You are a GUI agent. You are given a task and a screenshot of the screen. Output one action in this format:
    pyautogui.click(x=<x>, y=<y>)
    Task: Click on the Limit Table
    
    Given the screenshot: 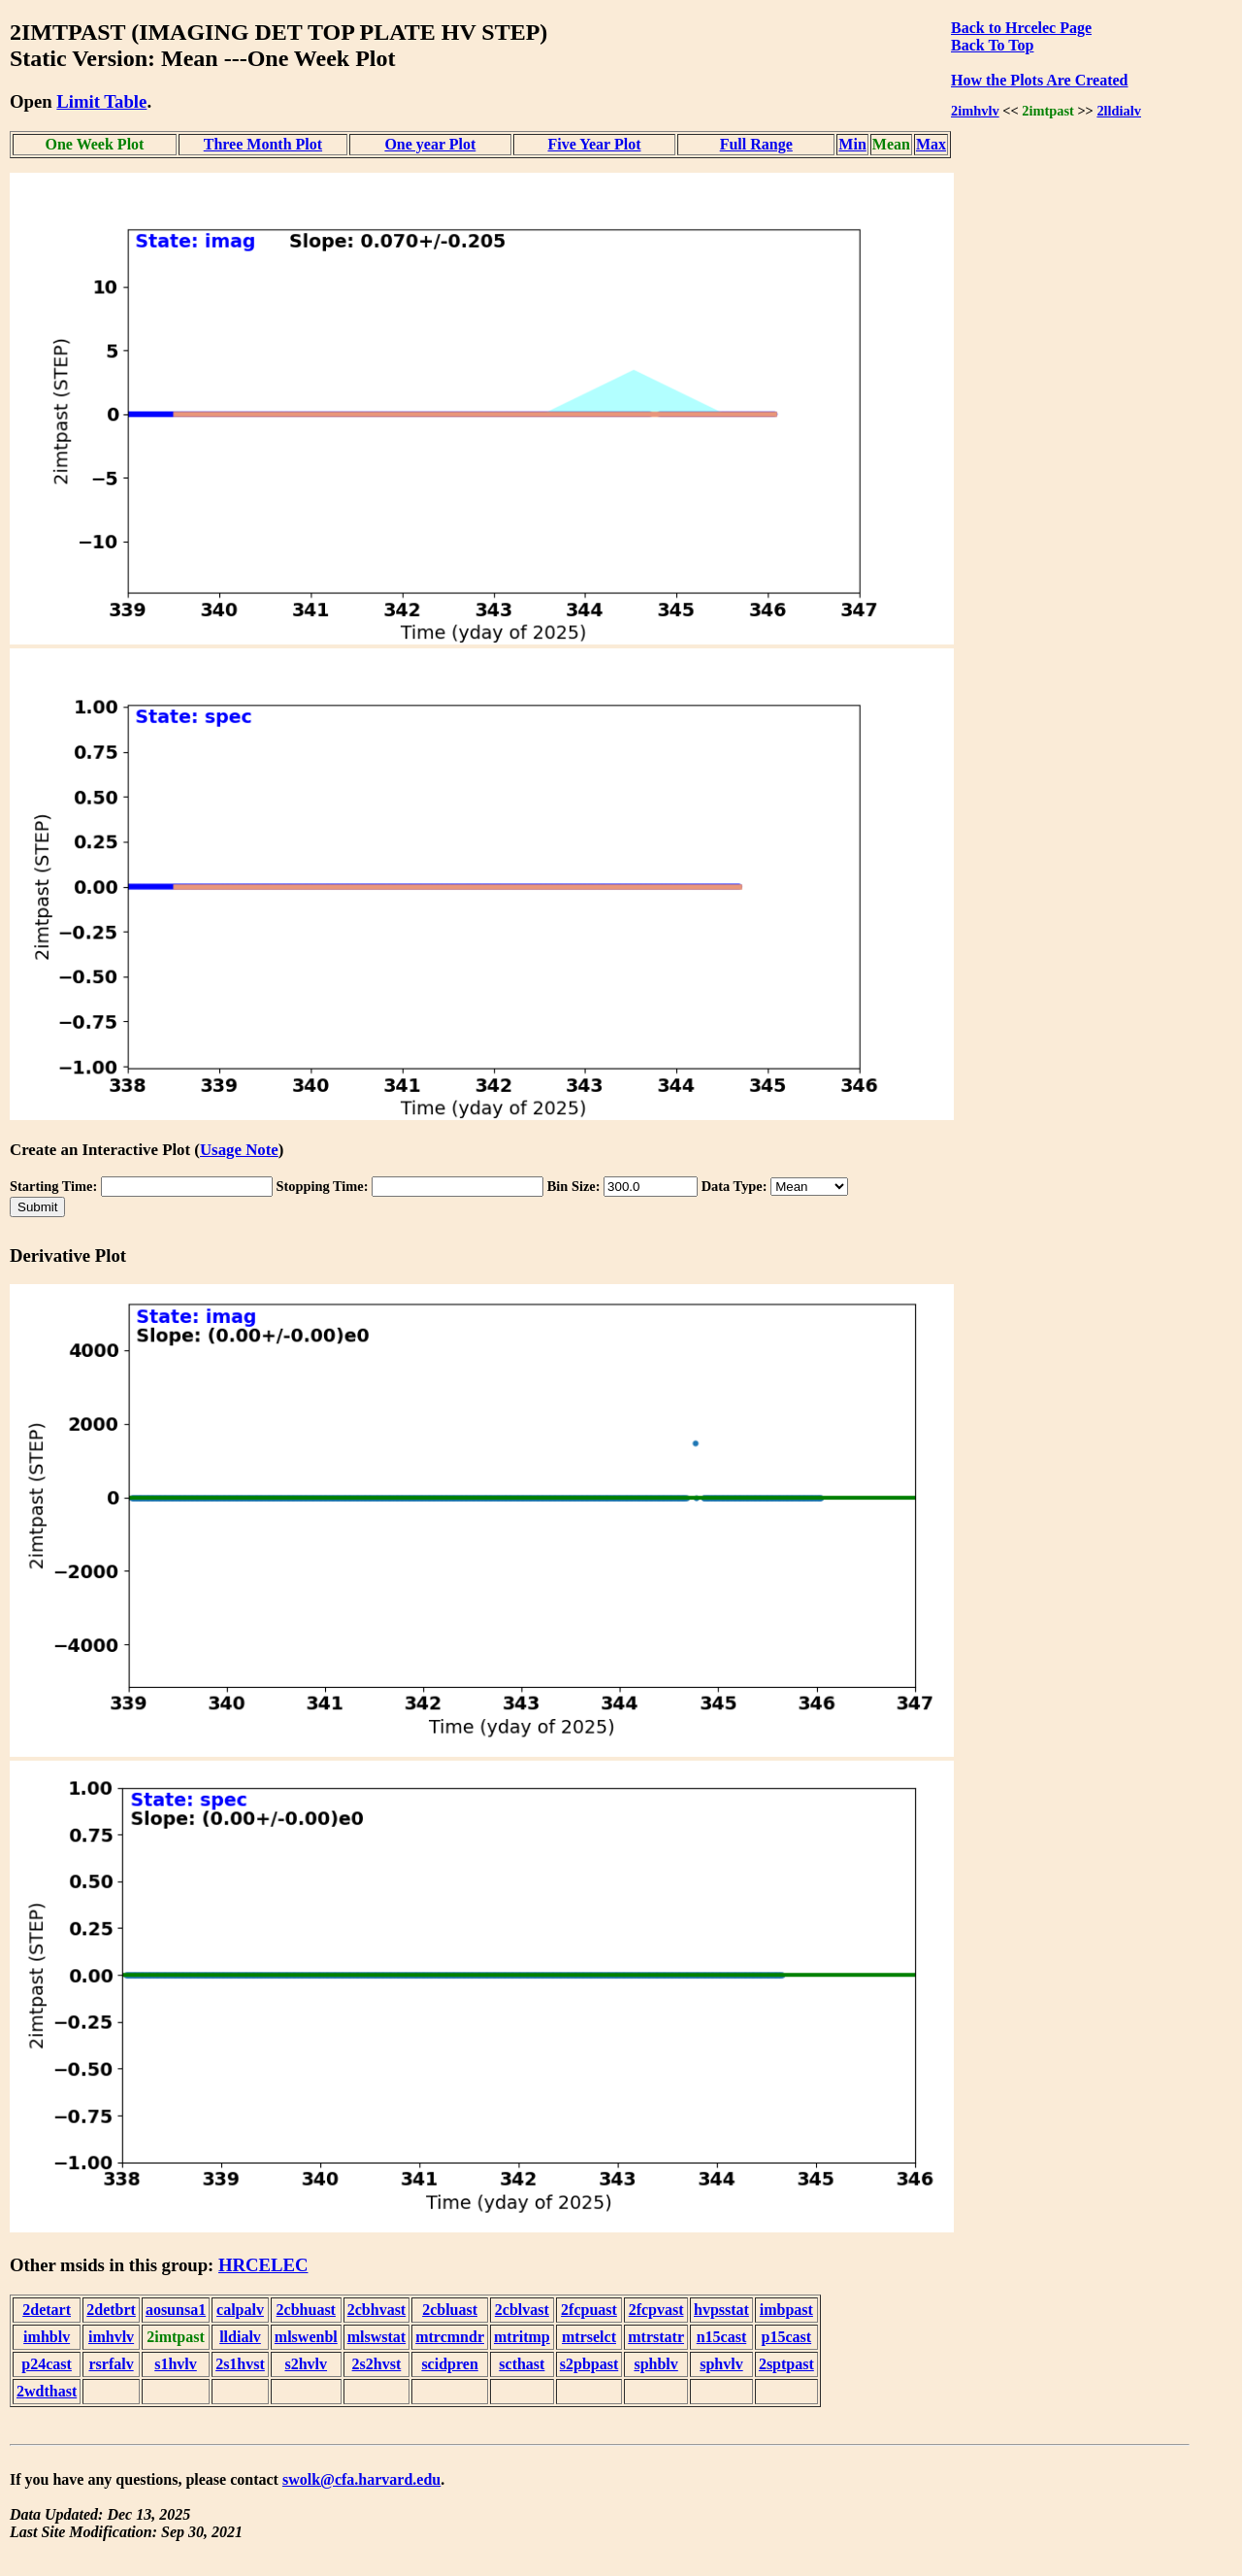 What is the action you would take?
    pyautogui.click(x=101, y=101)
    